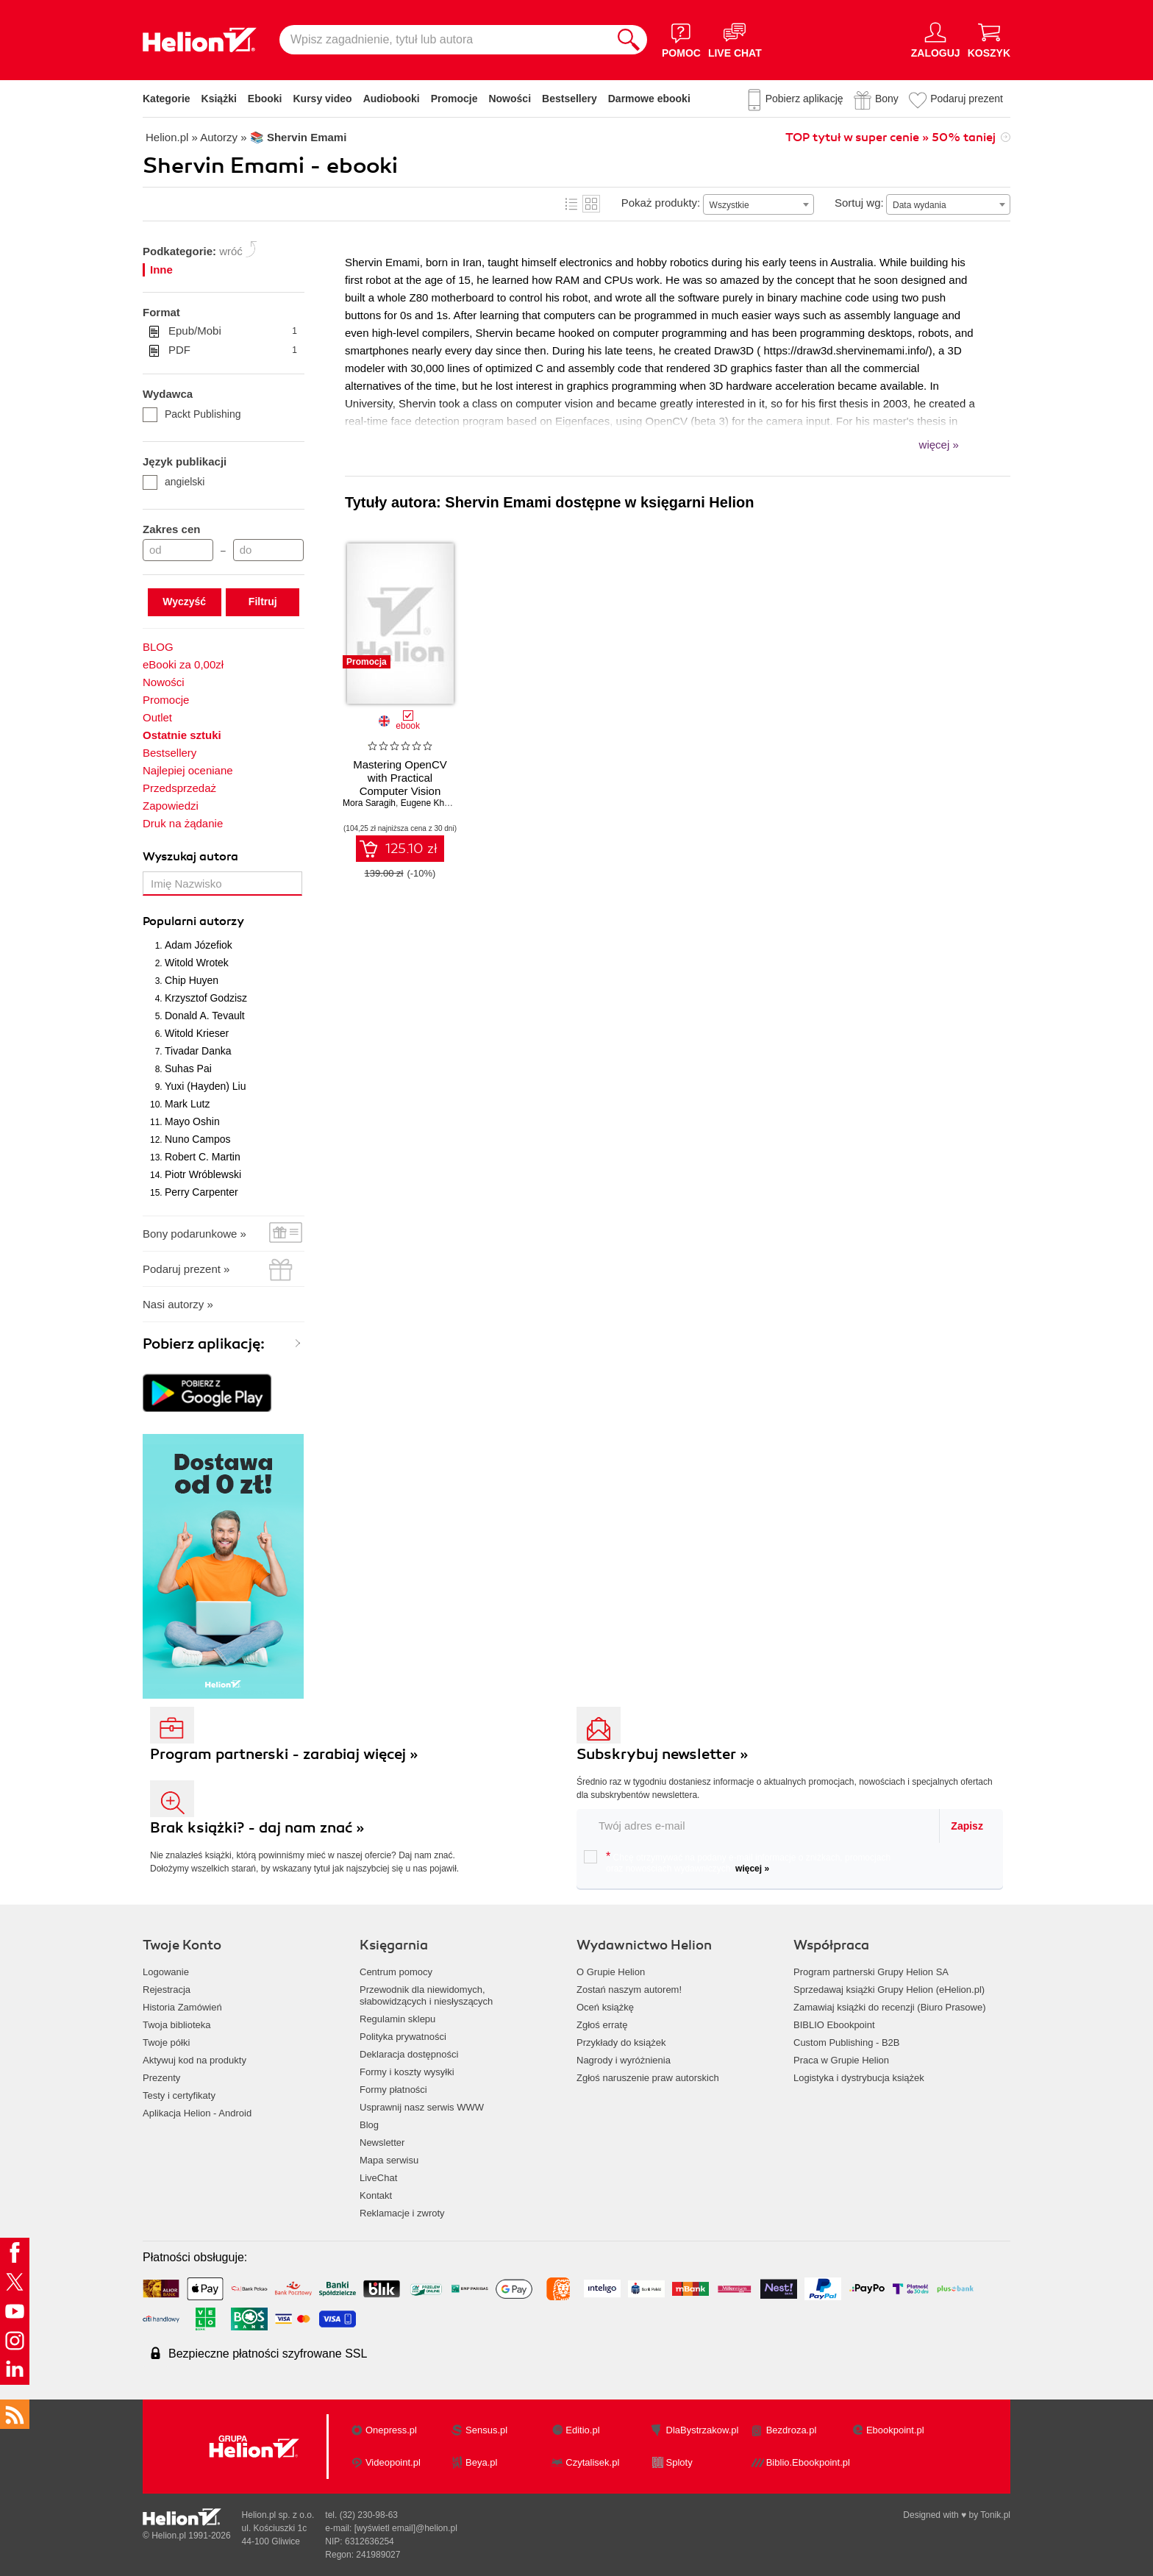  What do you see at coordinates (161, 269) in the screenshot?
I see `Inne` at bounding box center [161, 269].